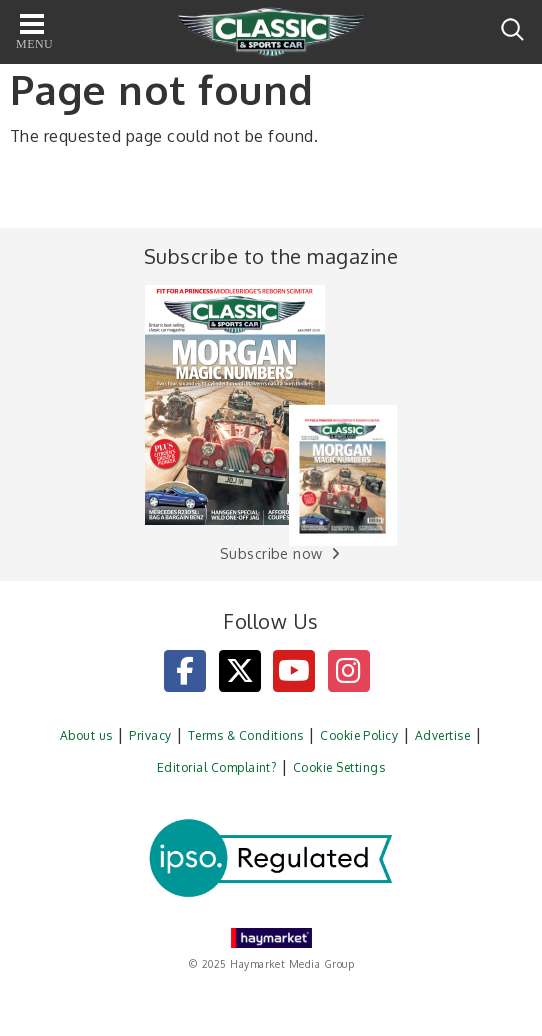 Image resolution: width=542 pixels, height=1036 pixels. I want to click on Cookie Settings, so click(339, 767).